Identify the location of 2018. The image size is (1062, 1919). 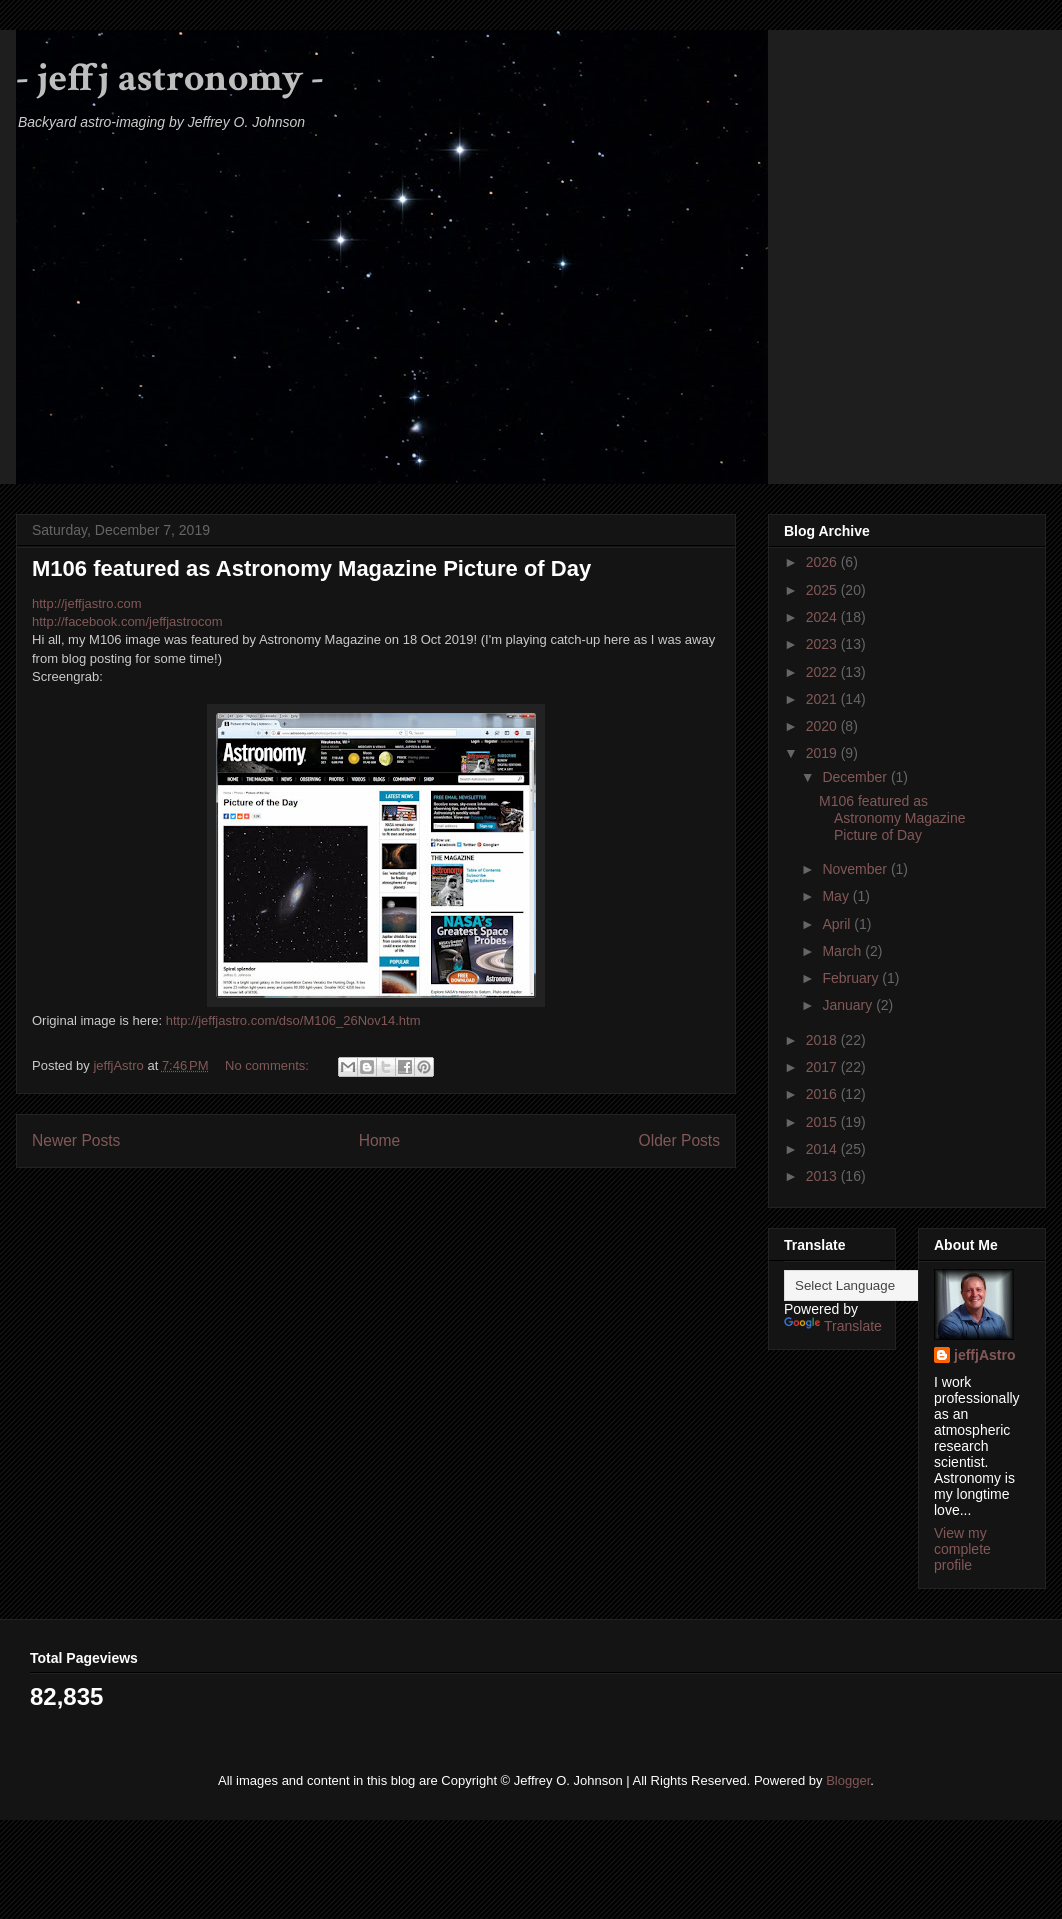
(823, 1040).